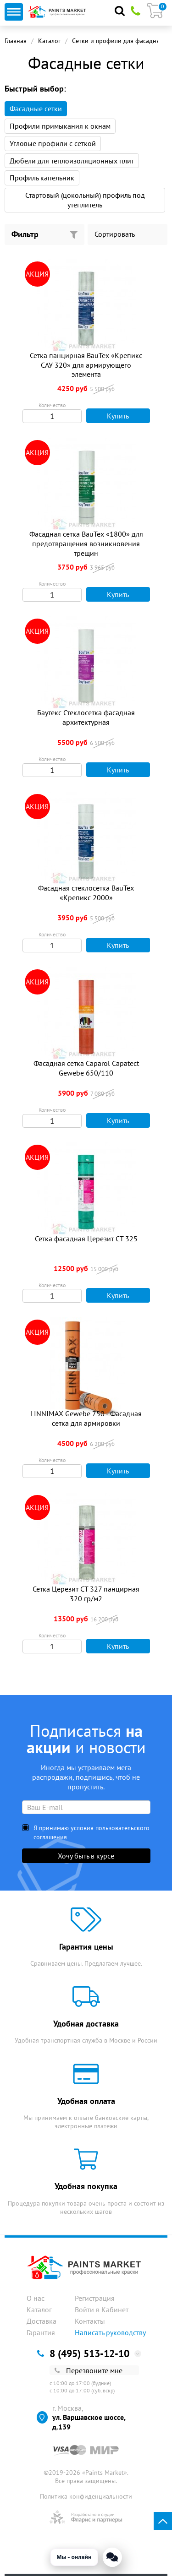  Describe the element at coordinates (41, 2332) in the screenshot. I see `Гарантия` at that location.